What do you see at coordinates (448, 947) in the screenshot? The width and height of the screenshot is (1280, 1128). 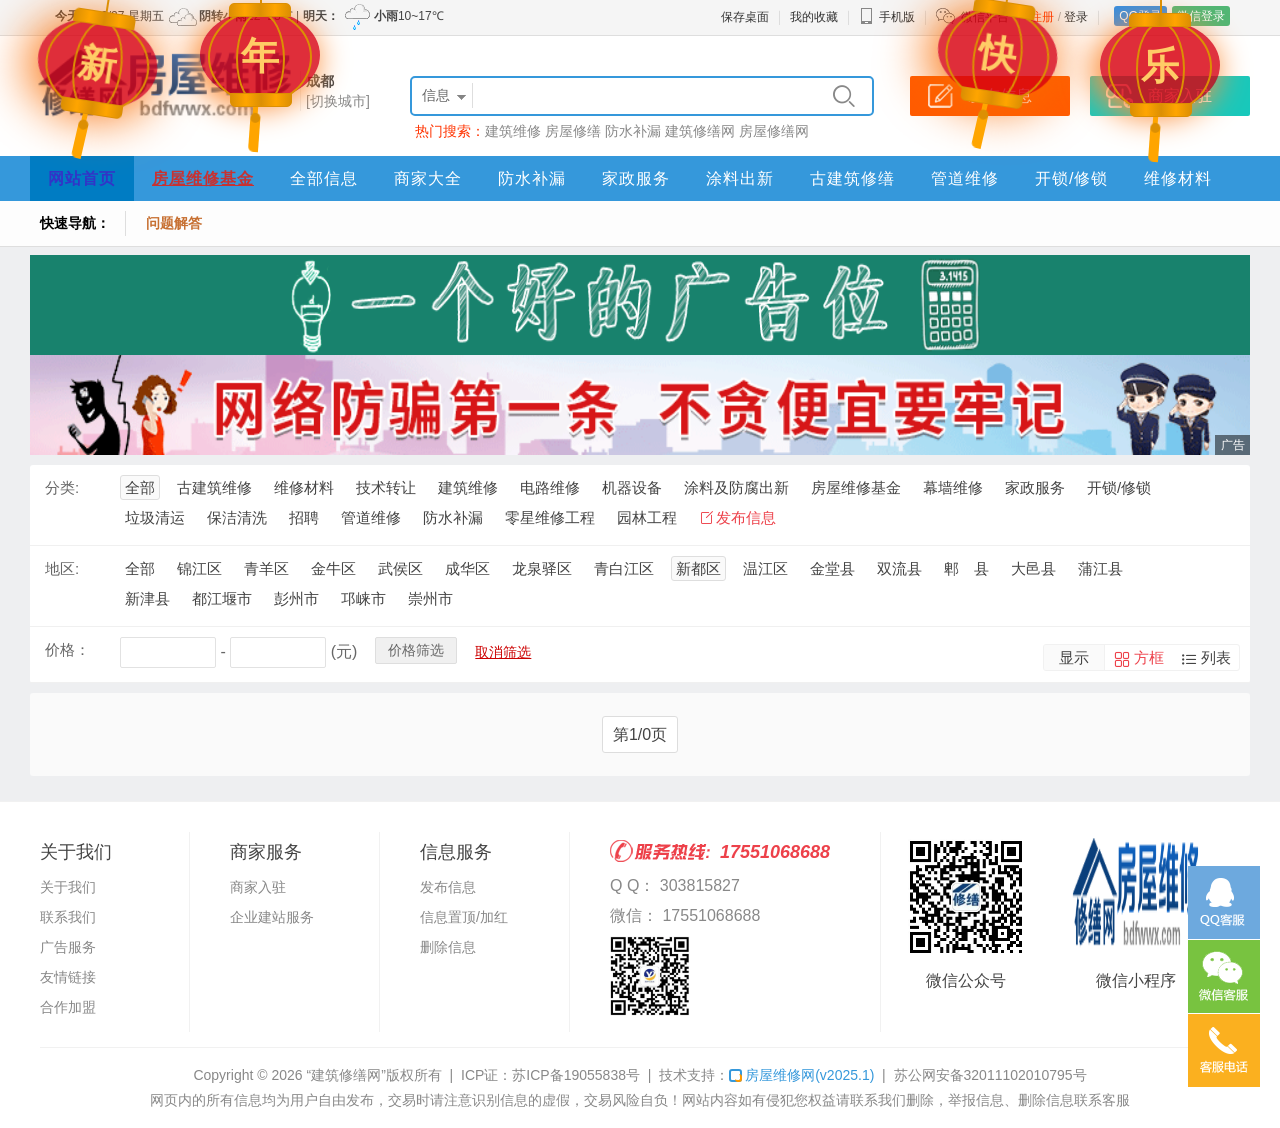 I see `删除信息` at bounding box center [448, 947].